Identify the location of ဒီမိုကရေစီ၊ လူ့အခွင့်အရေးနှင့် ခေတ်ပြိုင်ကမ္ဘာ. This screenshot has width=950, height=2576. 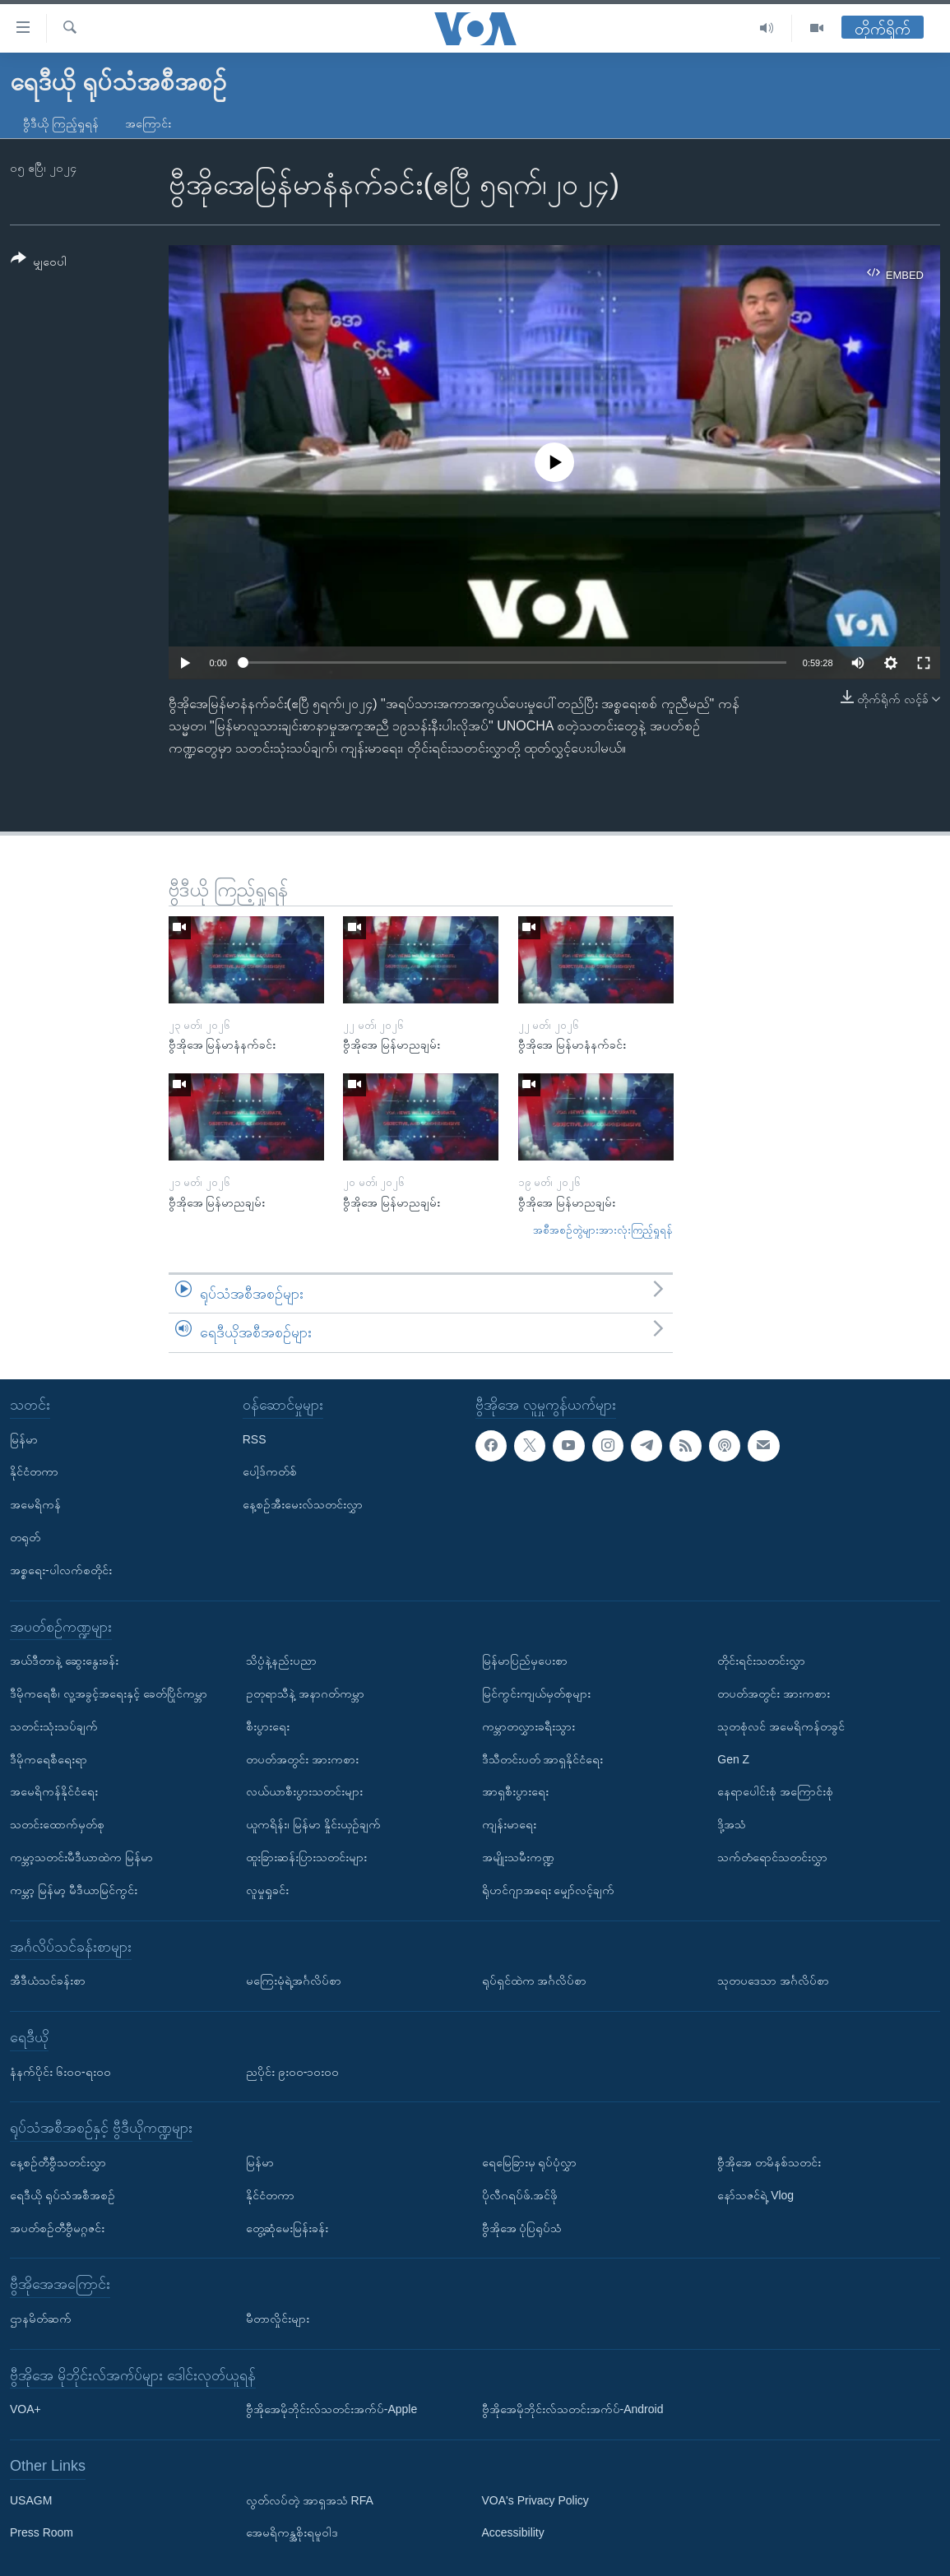
(108, 1693).